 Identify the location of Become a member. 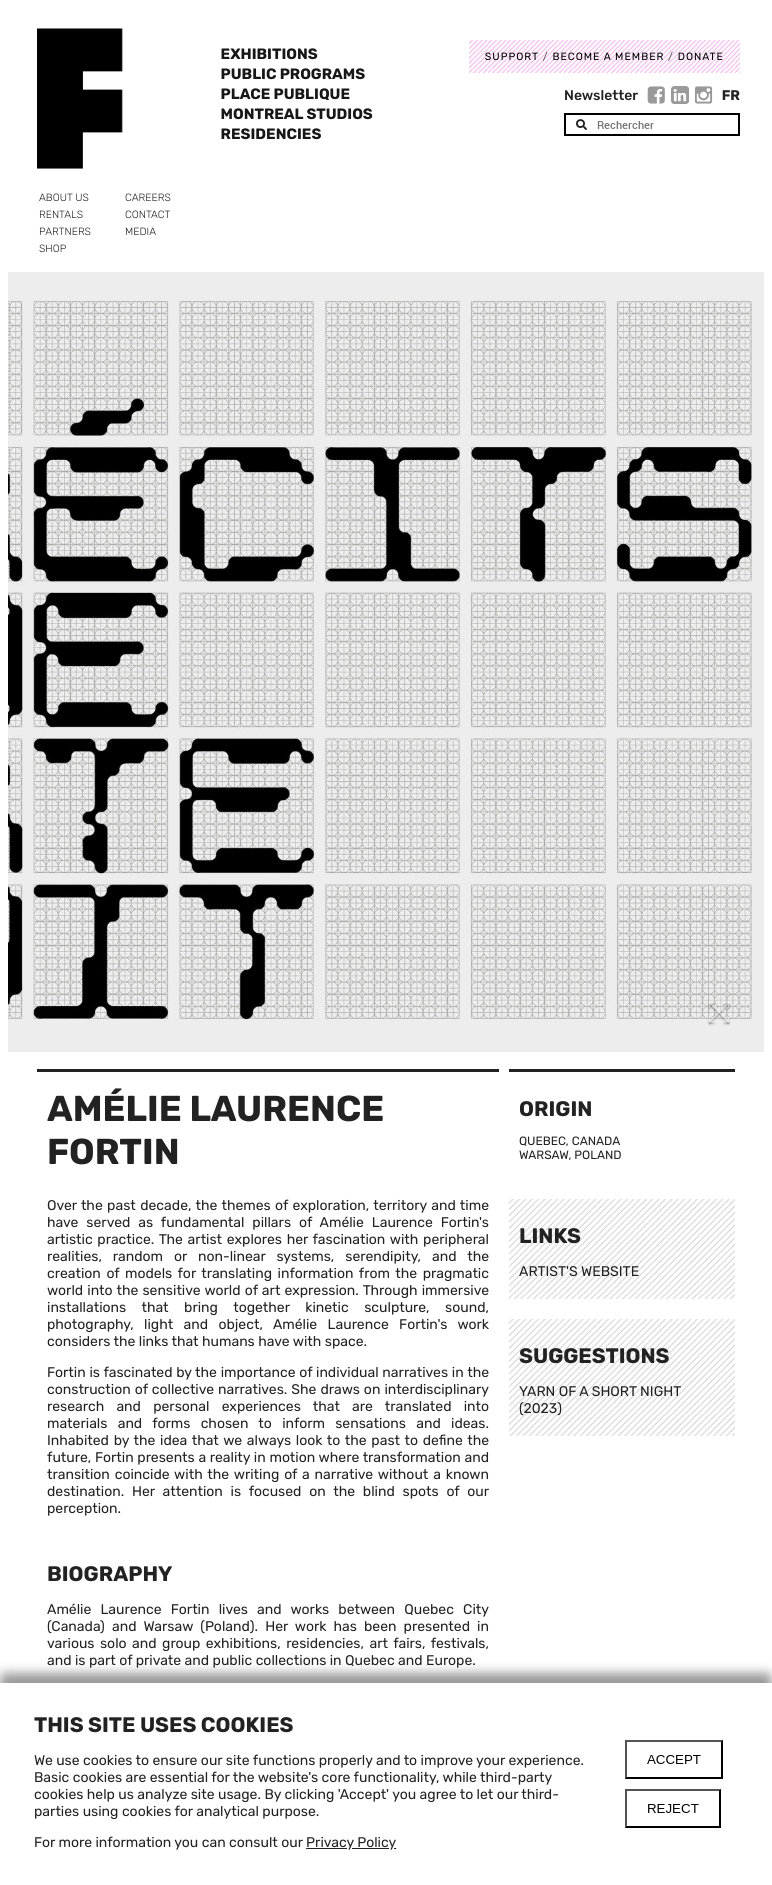
(608, 56).